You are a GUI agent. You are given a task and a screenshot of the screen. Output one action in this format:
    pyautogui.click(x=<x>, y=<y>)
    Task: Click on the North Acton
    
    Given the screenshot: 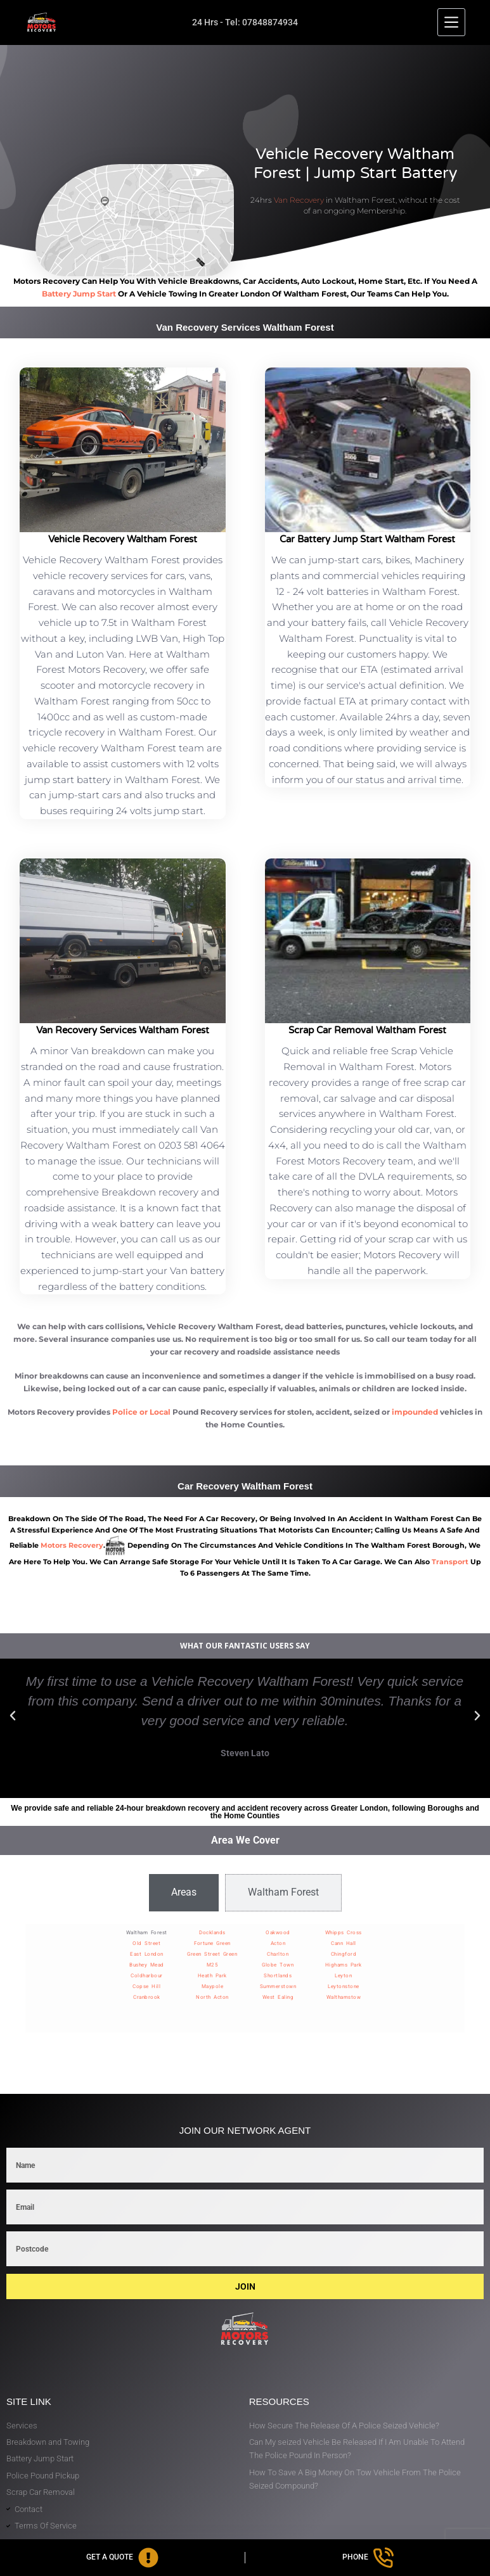 What is the action you would take?
    pyautogui.click(x=212, y=1997)
    